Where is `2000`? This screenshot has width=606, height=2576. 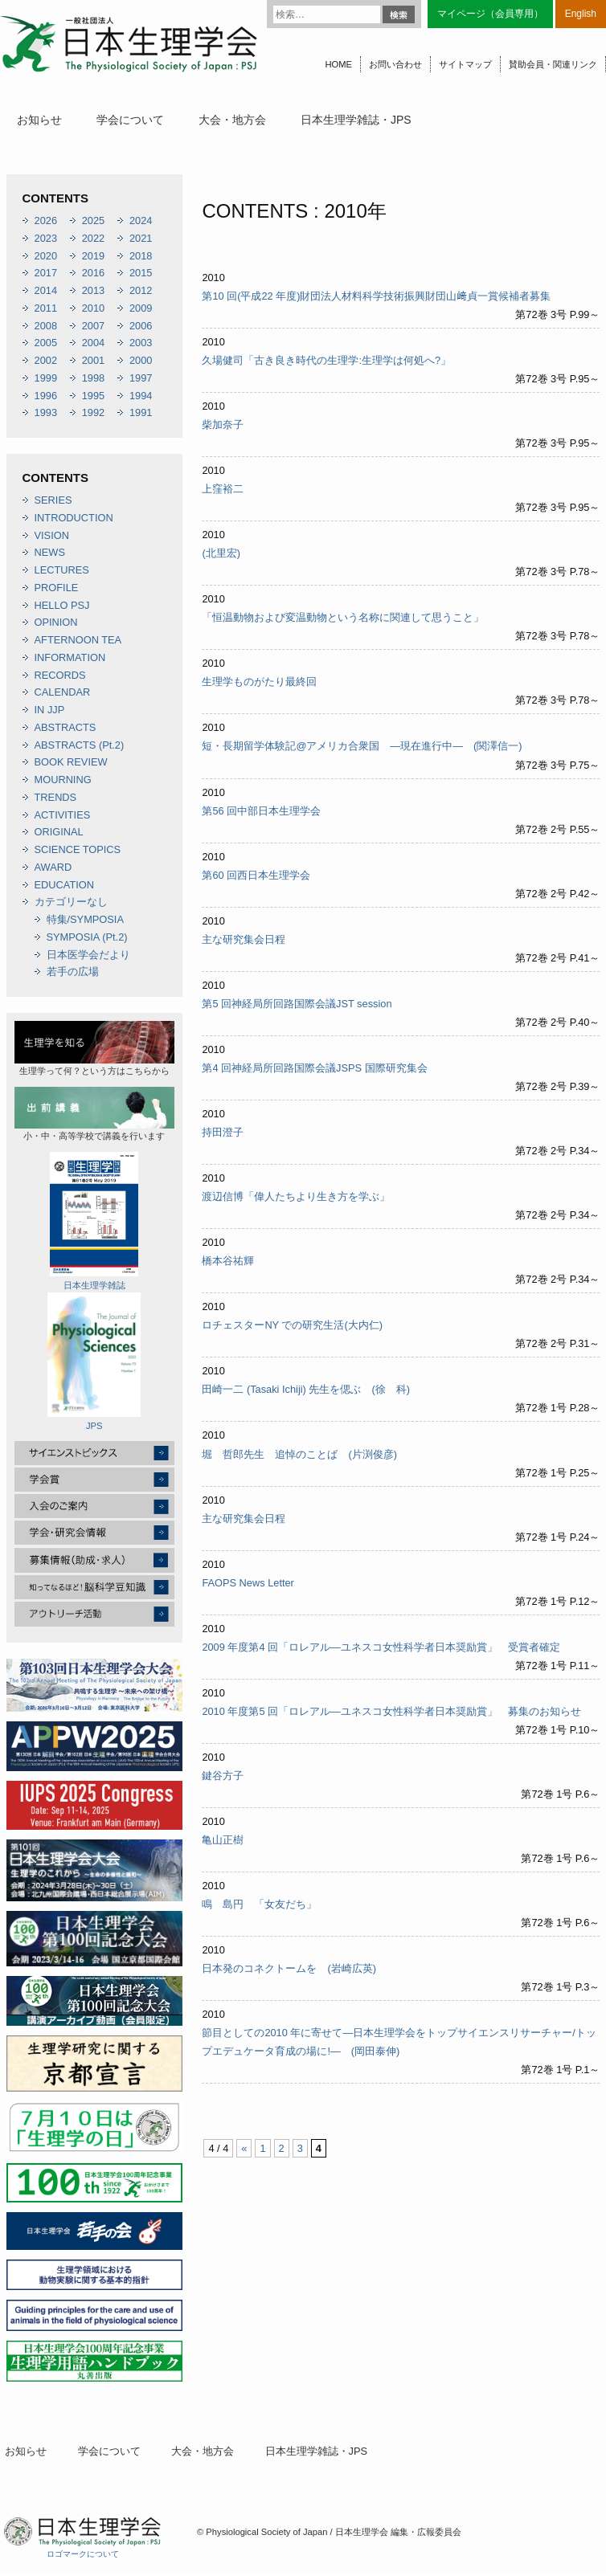 2000 is located at coordinates (140, 360).